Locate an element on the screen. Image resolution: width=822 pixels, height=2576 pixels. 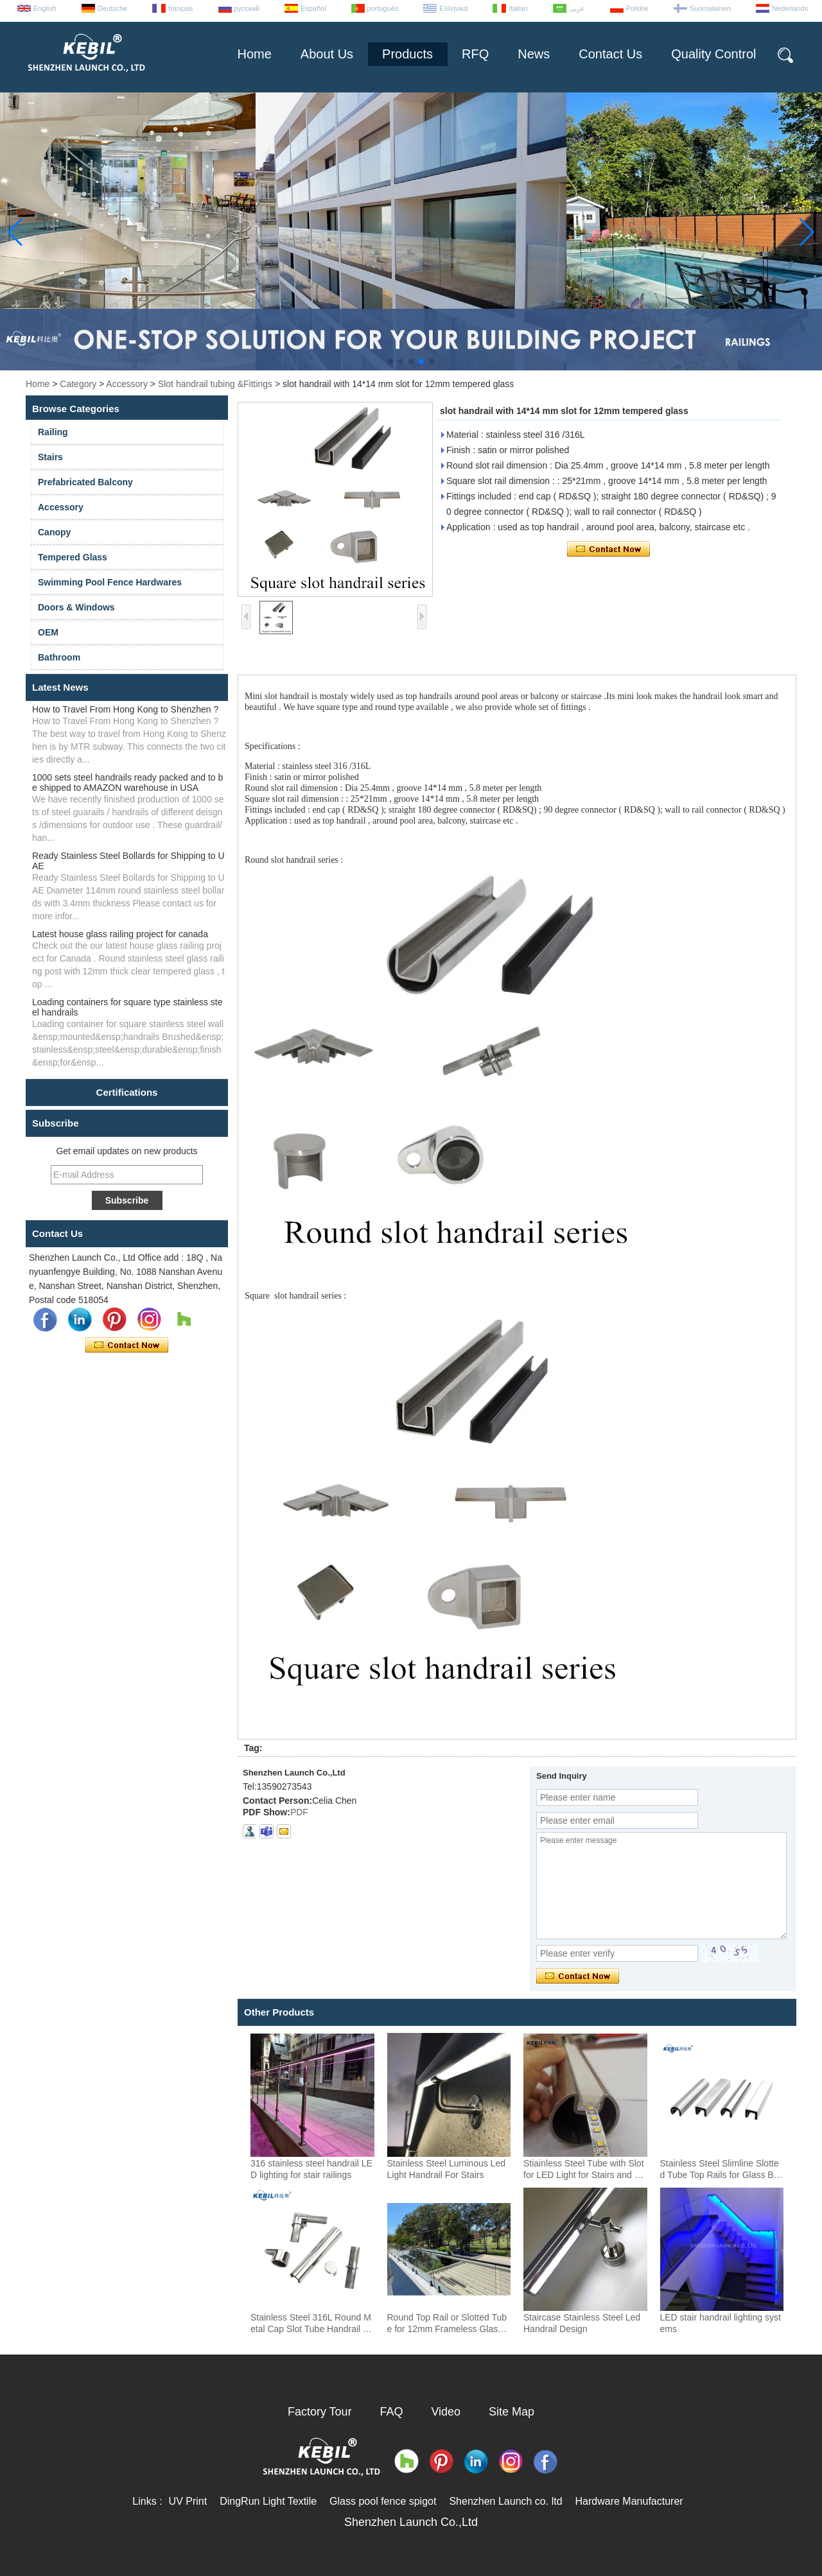
français is located at coordinates (180, 8).